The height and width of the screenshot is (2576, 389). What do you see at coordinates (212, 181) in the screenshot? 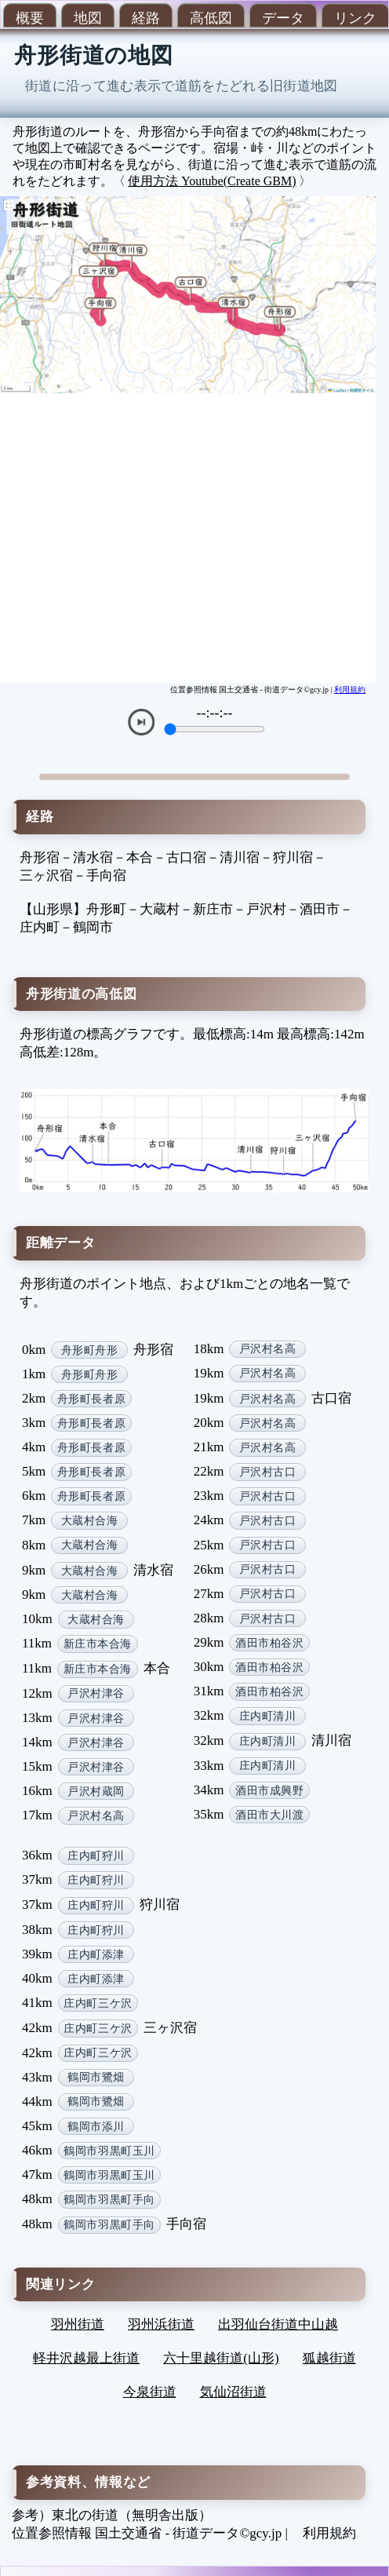
I see `使用方法 Youtube(Create GBM)` at bounding box center [212, 181].